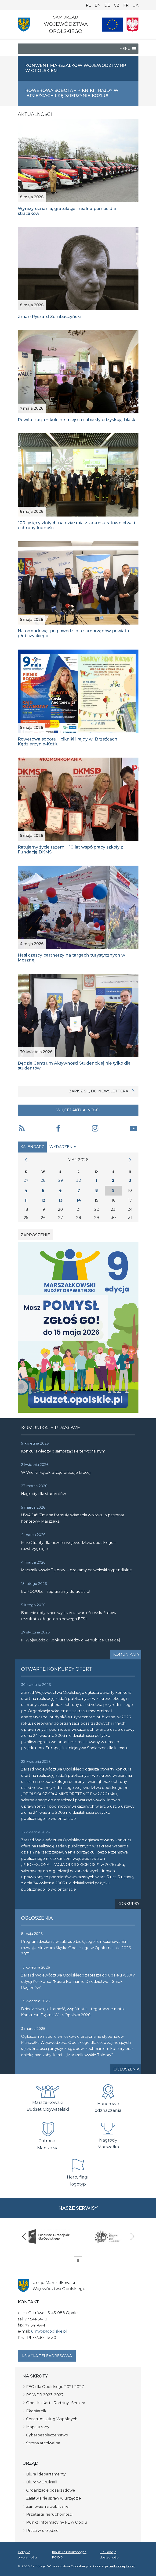 The image size is (156, 2576). What do you see at coordinates (27, 2554) in the screenshot?
I see `Polityka prywatności` at bounding box center [27, 2554].